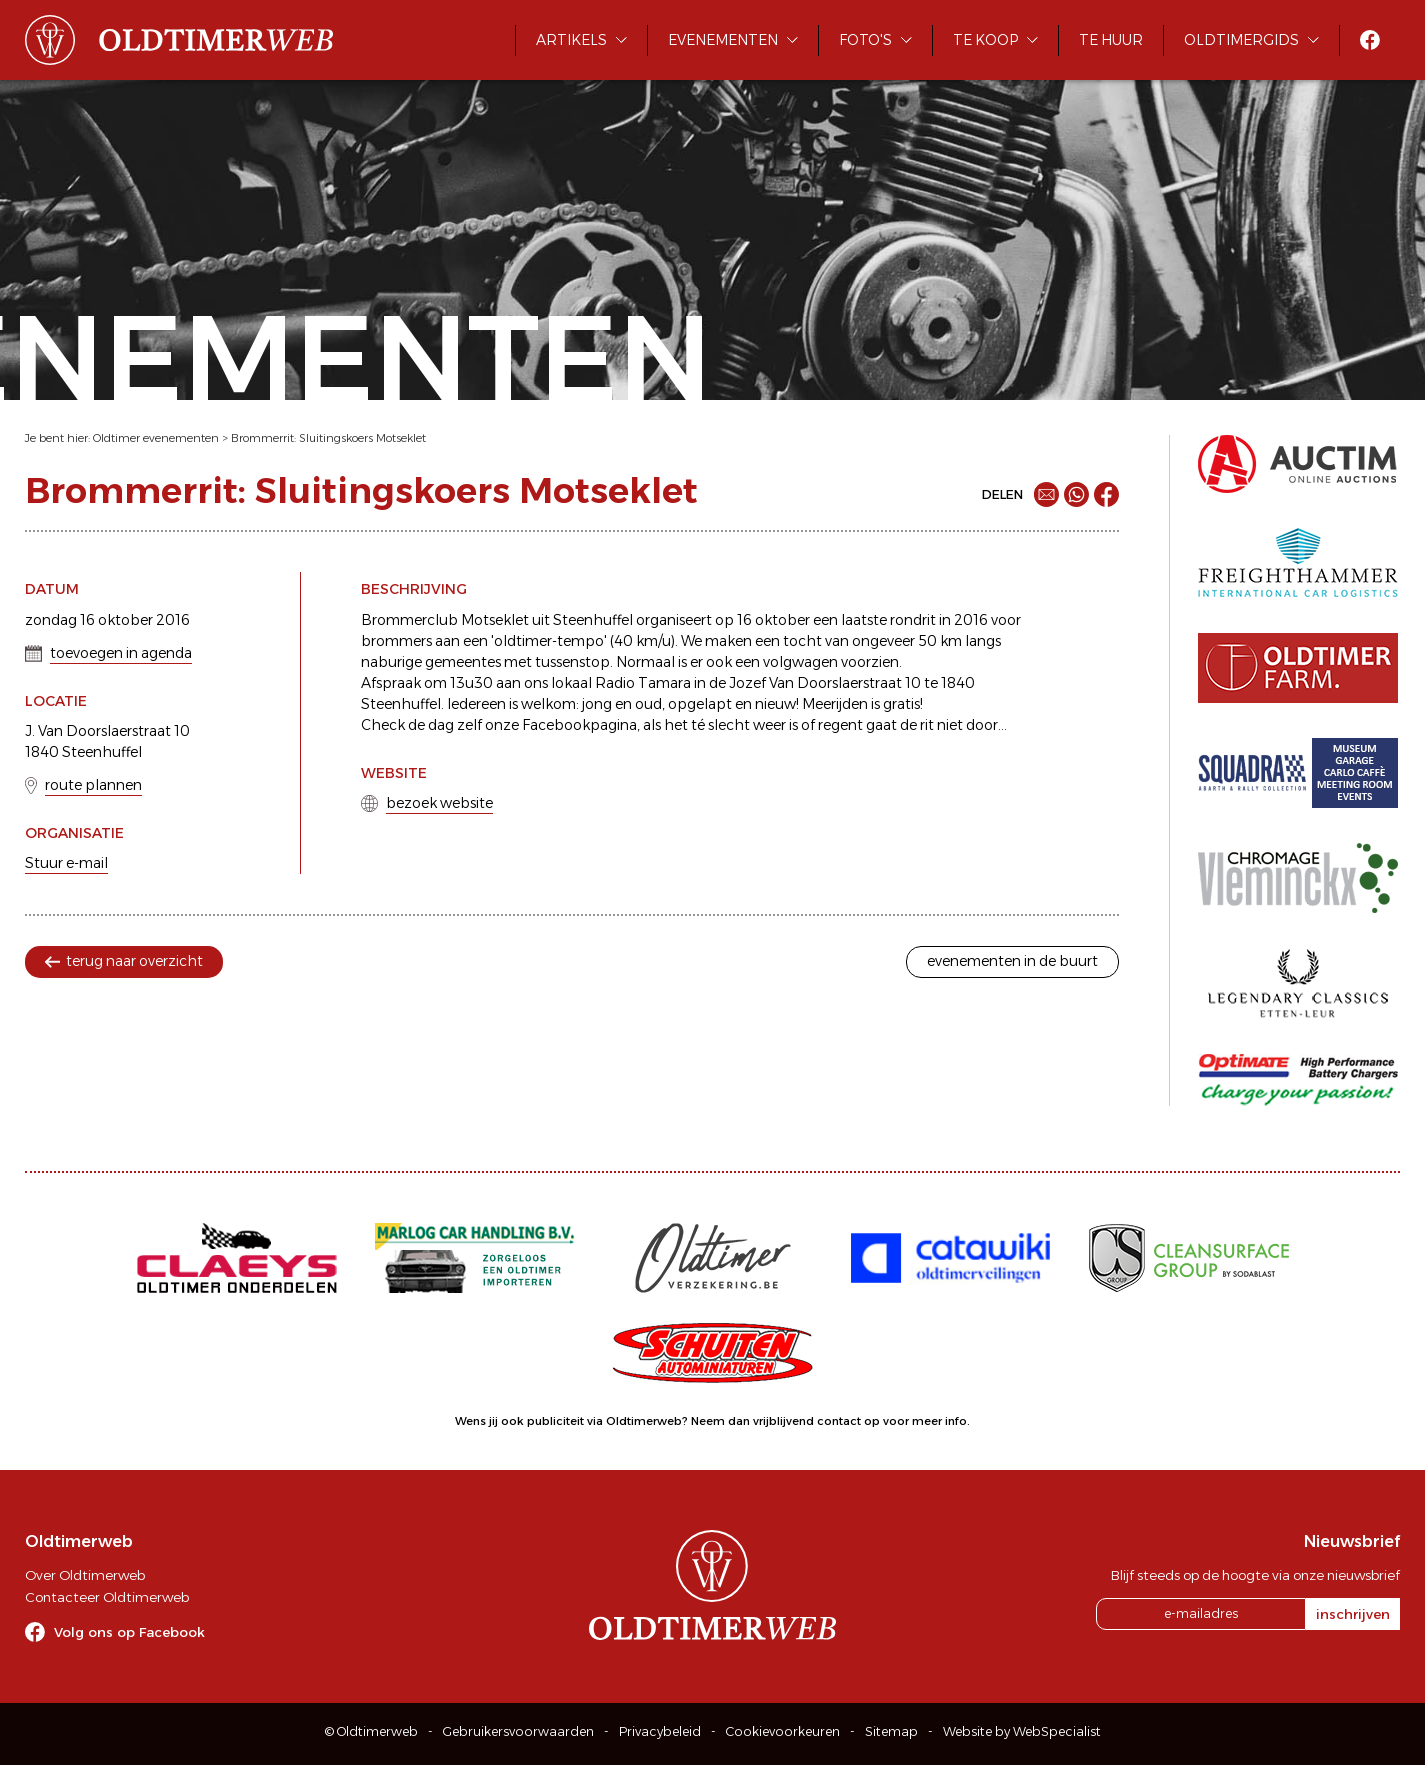 The width and height of the screenshot is (1425, 1765). What do you see at coordinates (156, 438) in the screenshot?
I see `Oldtimer evenementen` at bounding box center [156, 438].